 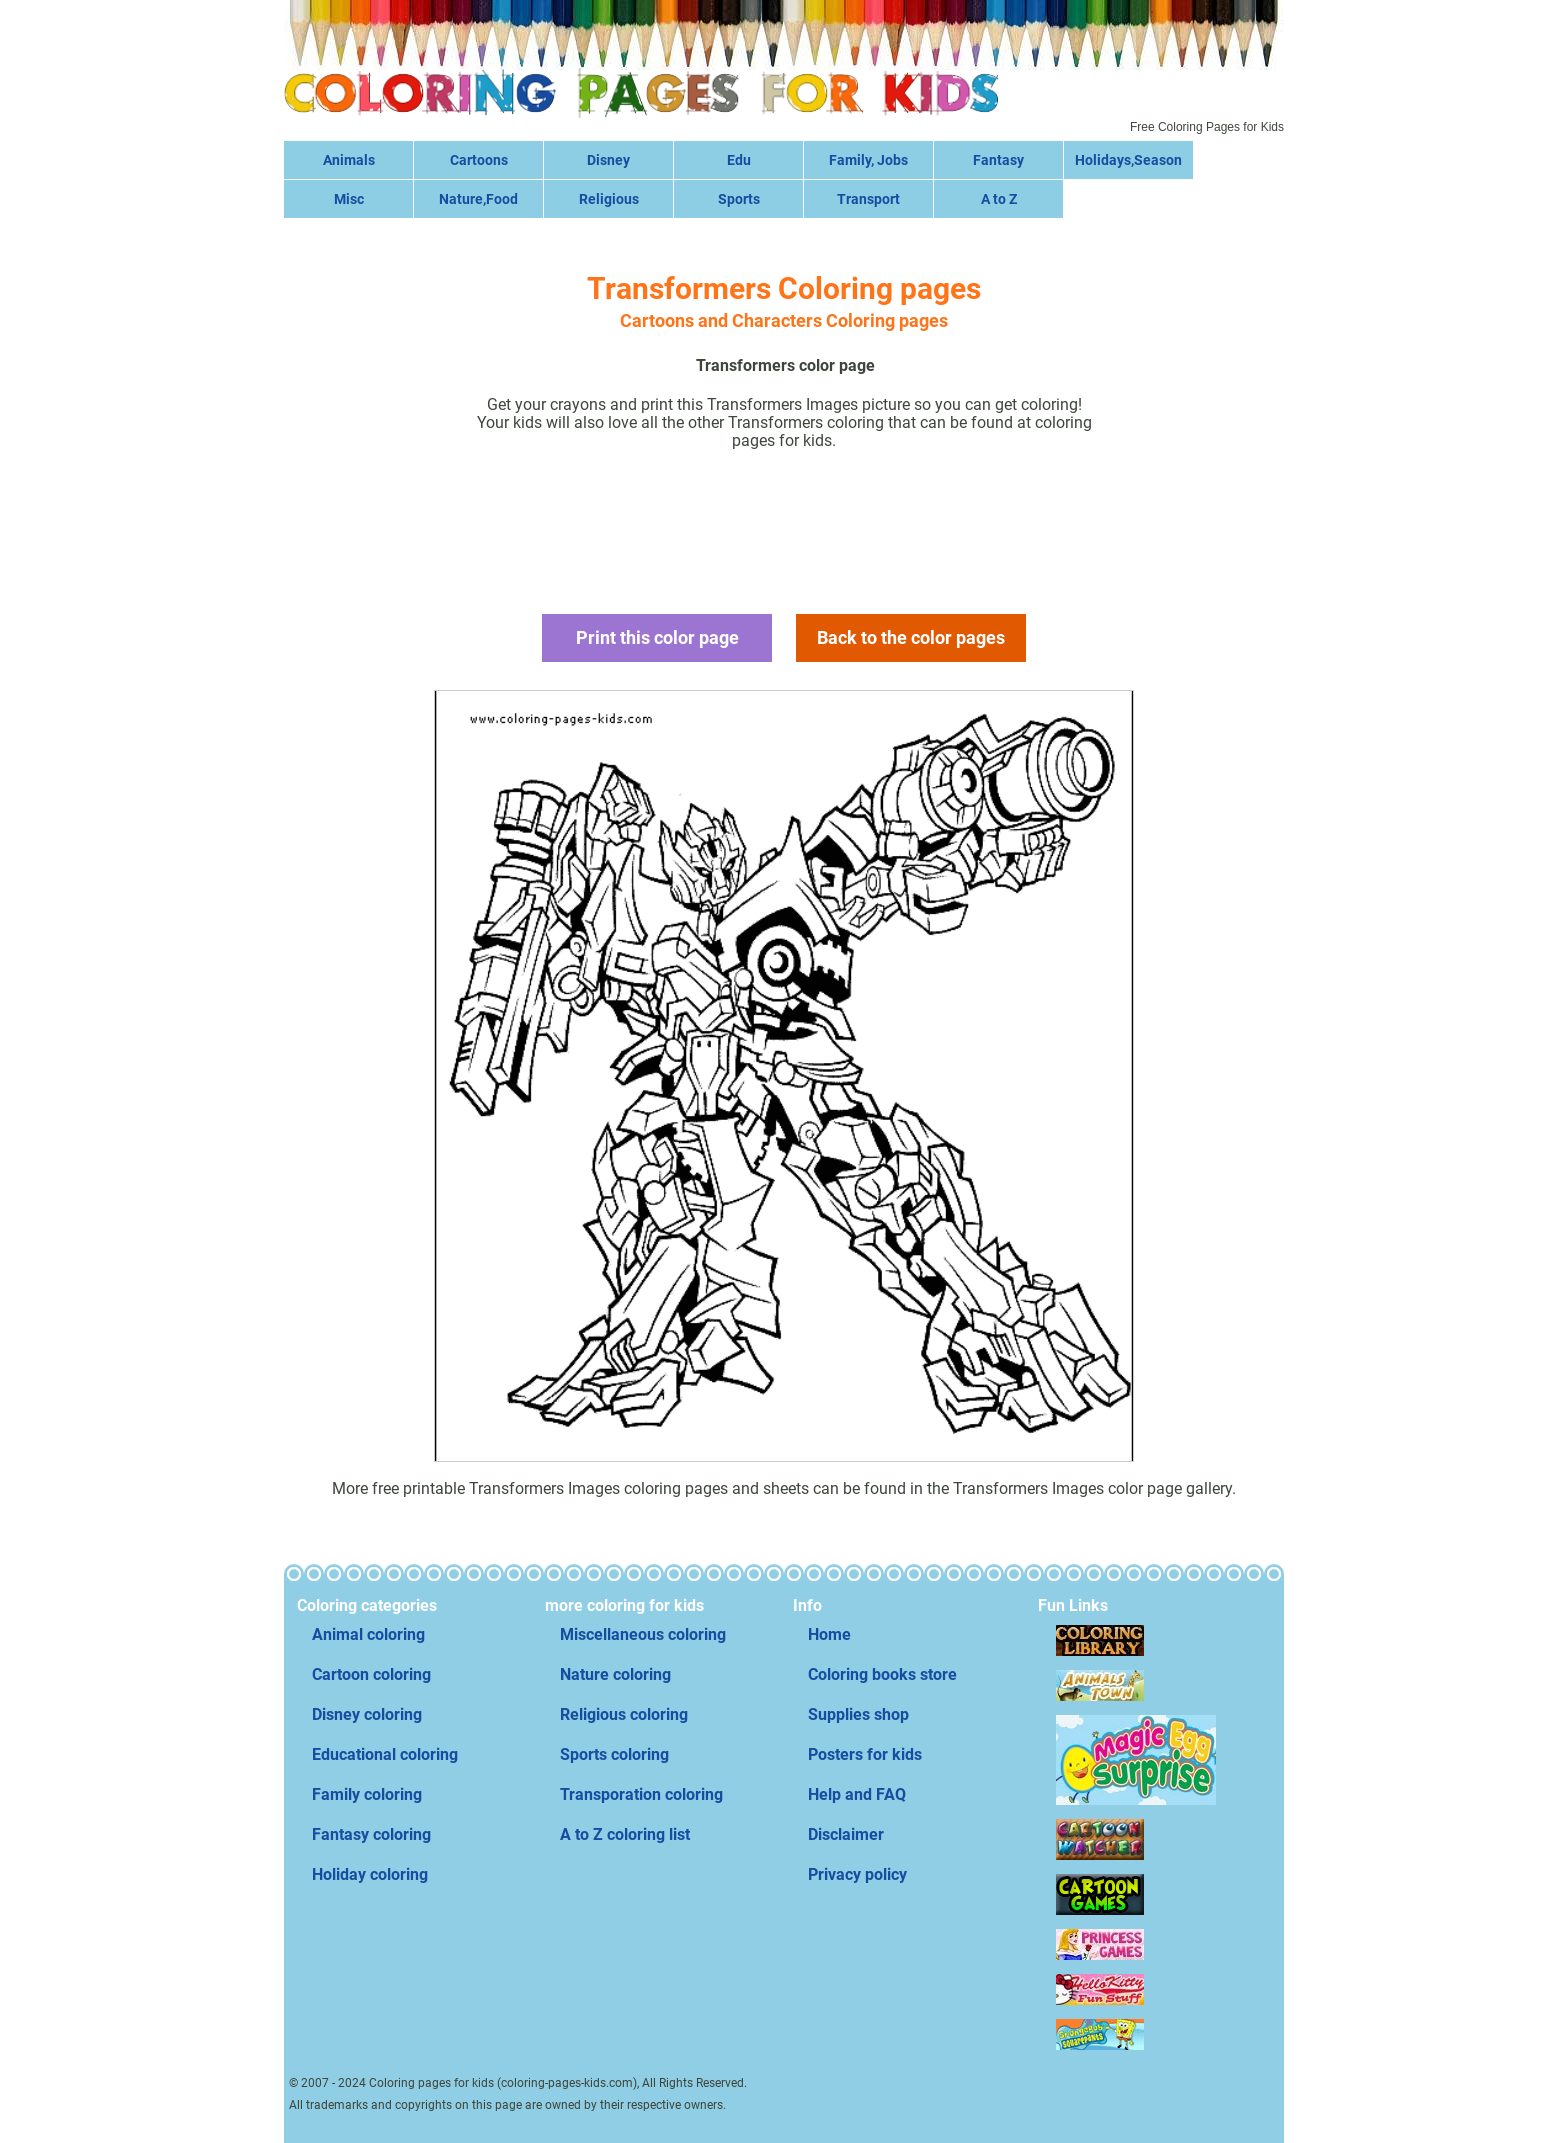 What do you see at coordinates (371, 1834) in the screenshot?
I see `Fantasy coloring` at bounding box center [371, 1834].